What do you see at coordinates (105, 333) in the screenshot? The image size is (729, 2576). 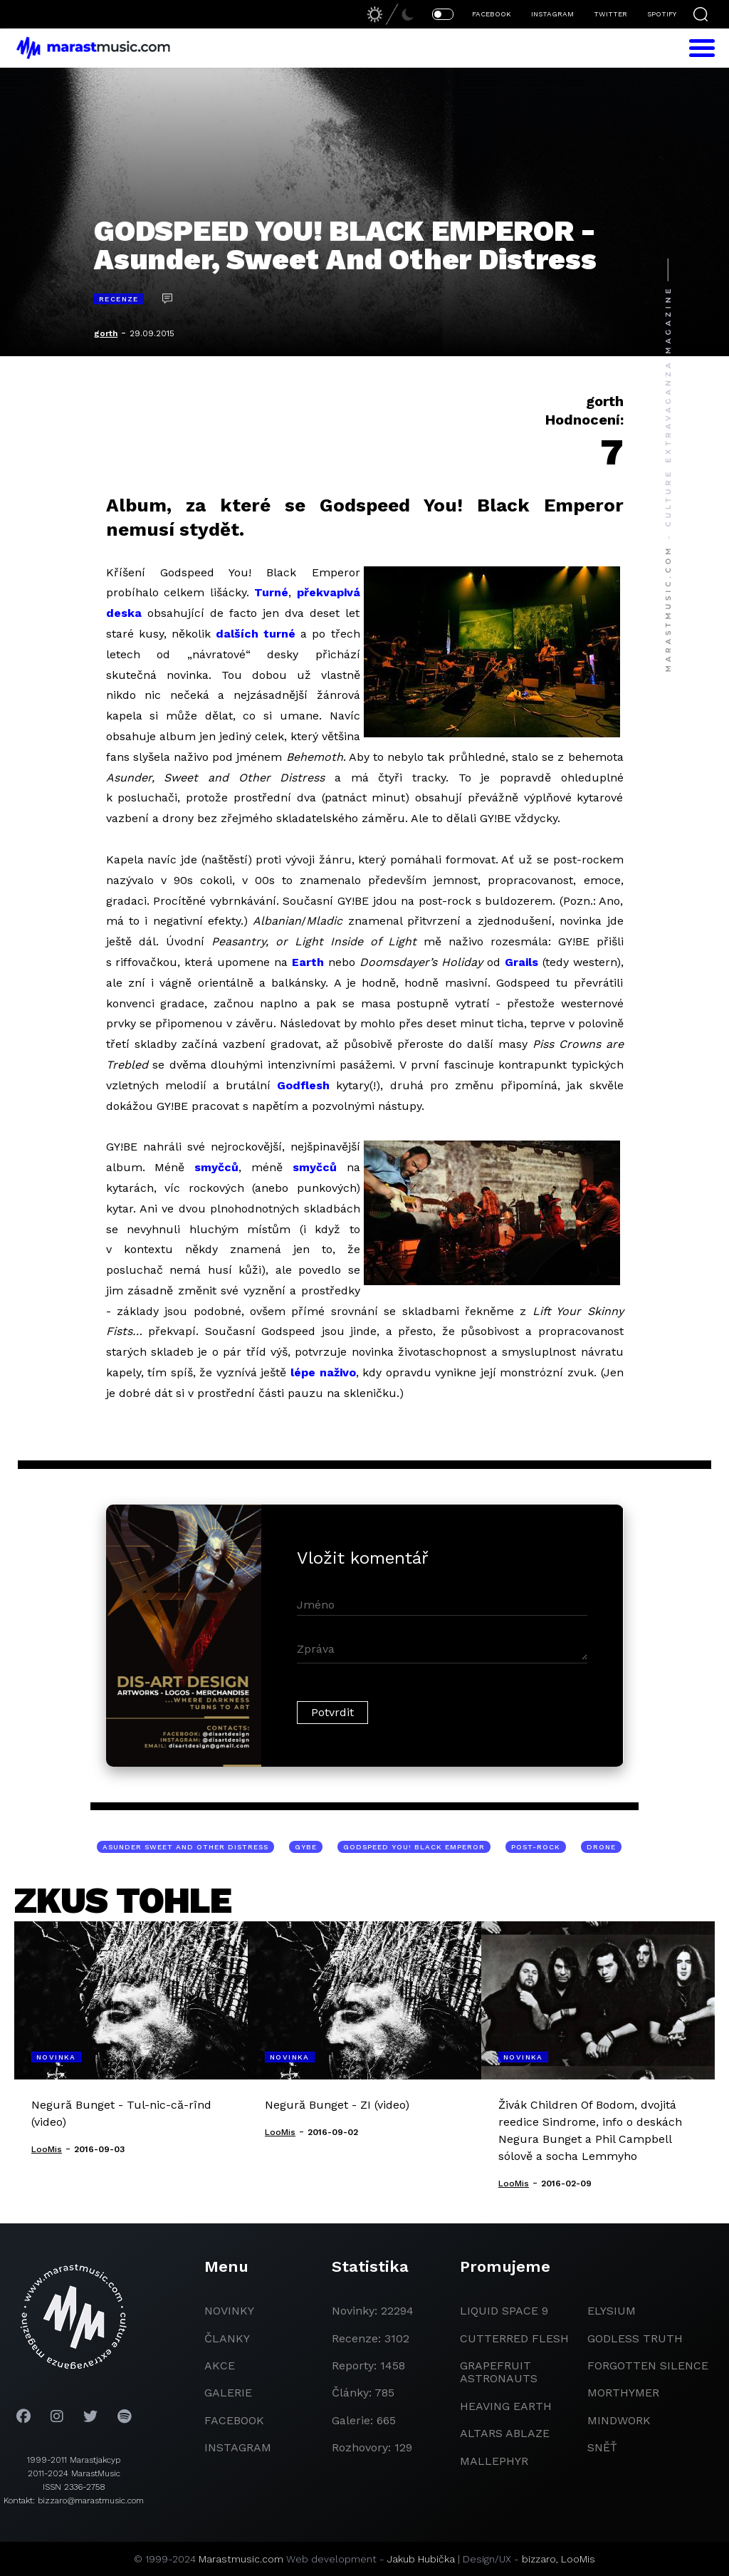 I see `gorth` at bounding box center [105, 333].